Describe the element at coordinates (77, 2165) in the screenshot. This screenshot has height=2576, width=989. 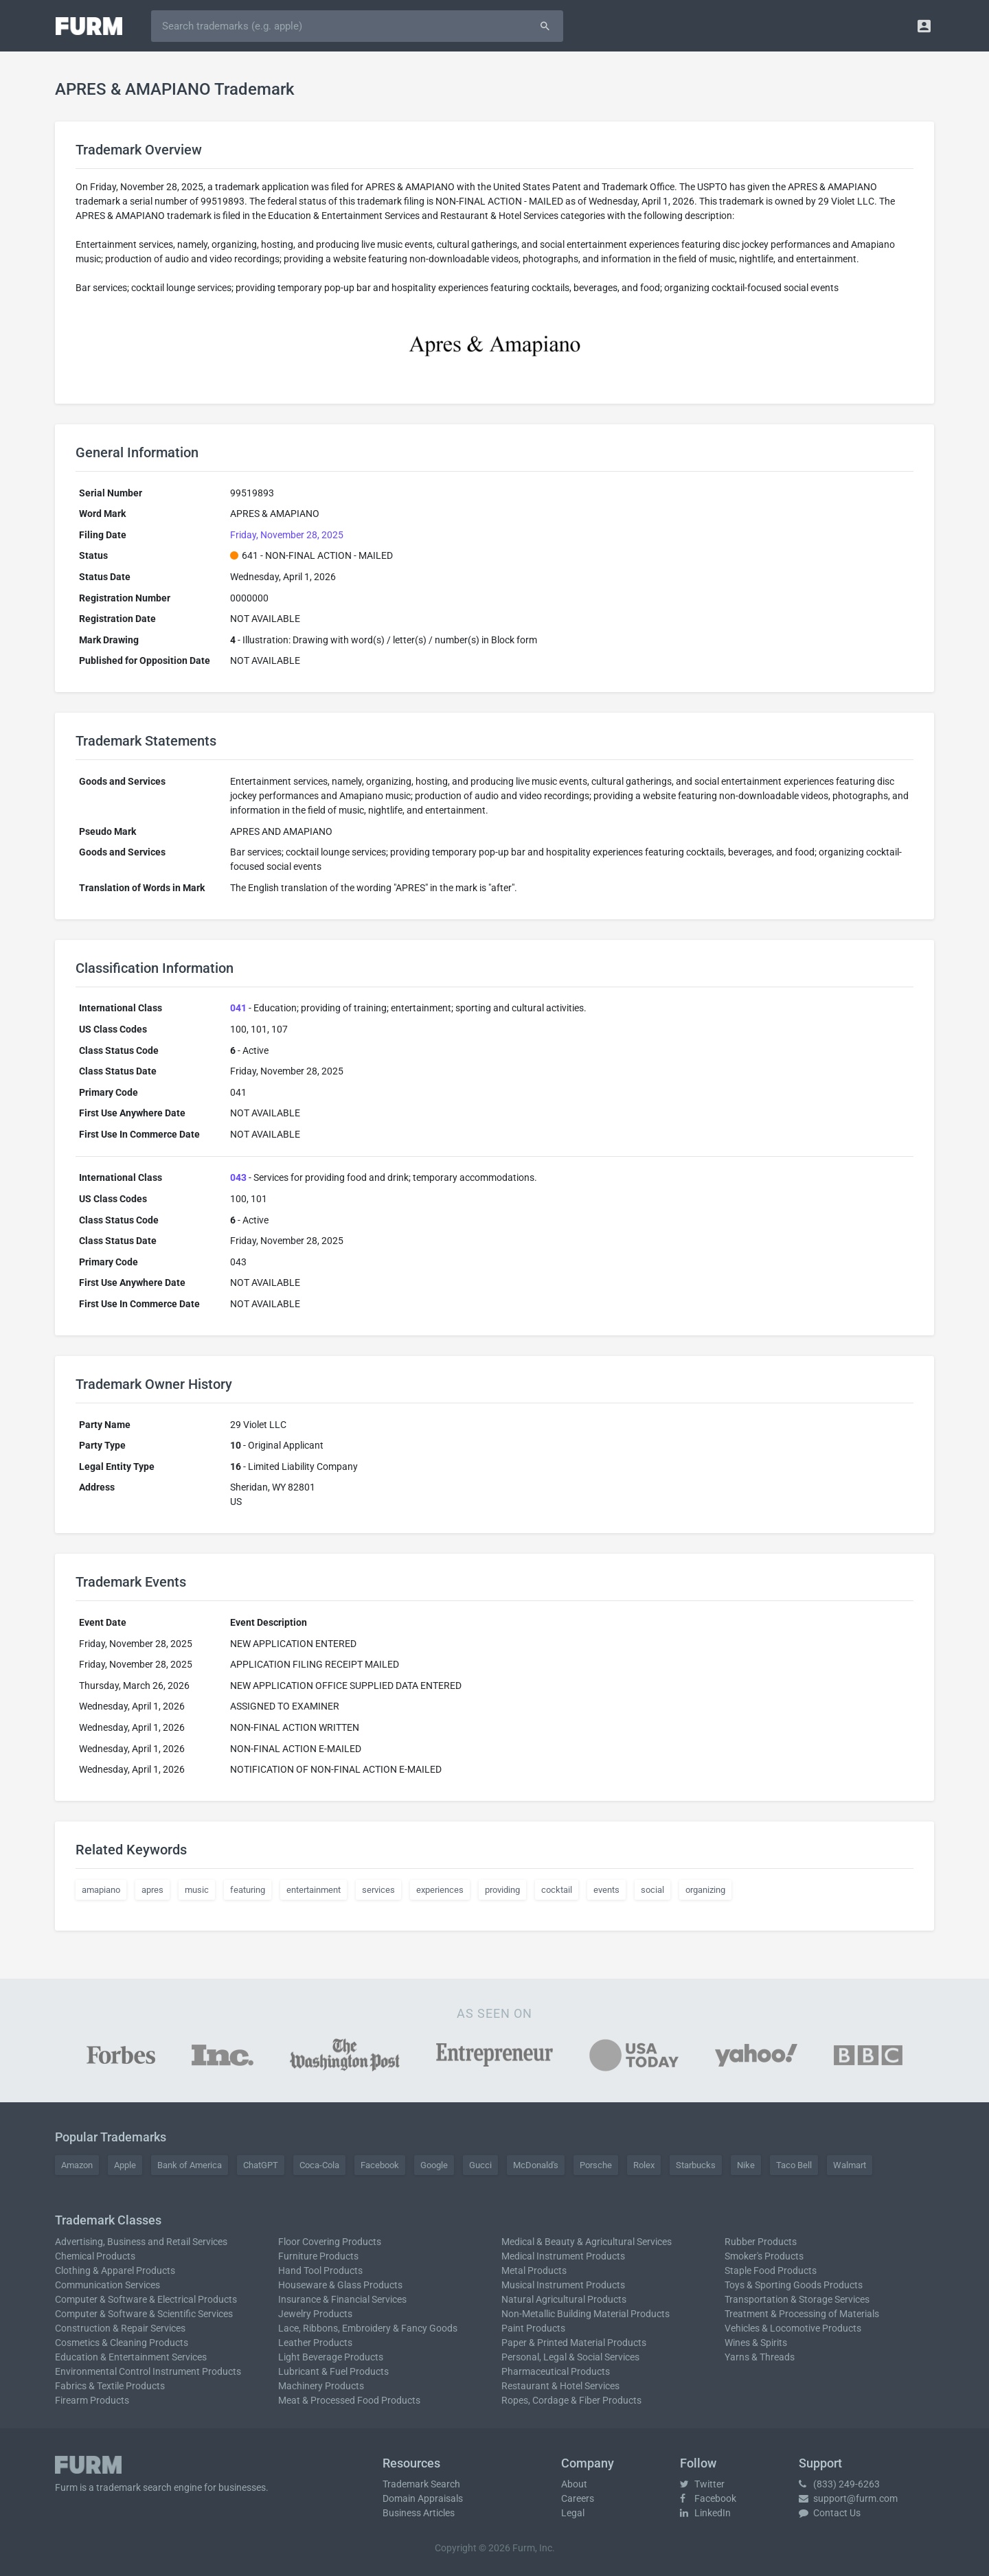
I see `Amazon` at that location.